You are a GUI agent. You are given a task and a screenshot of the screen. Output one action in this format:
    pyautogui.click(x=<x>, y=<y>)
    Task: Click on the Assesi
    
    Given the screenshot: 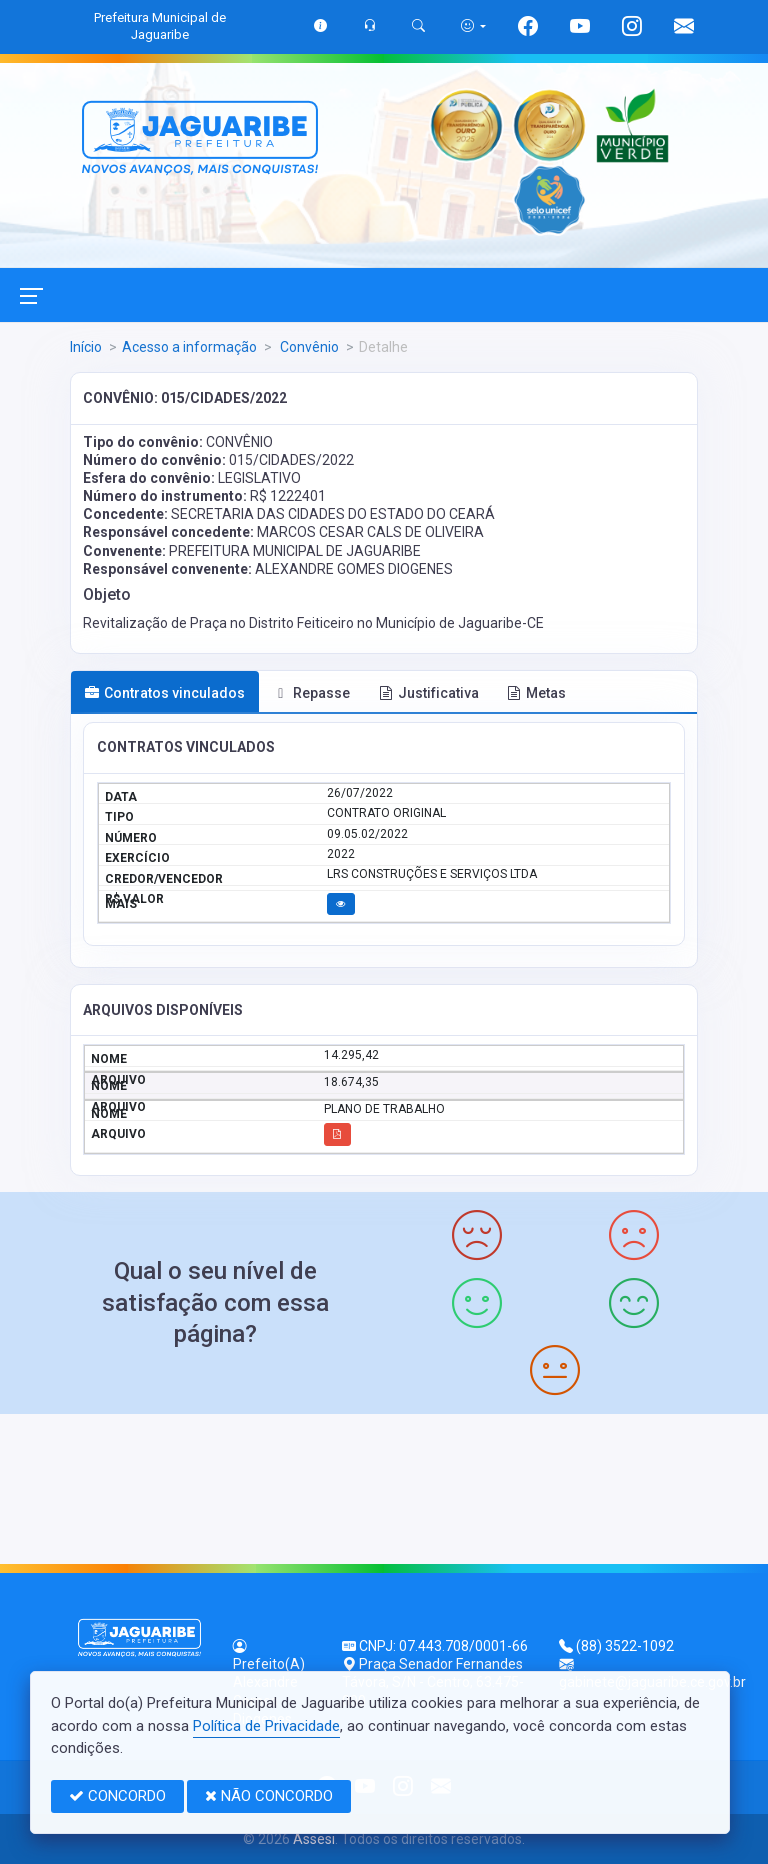 What is the action you would take?
    pyautogui.click(x=314, y=1839)
    